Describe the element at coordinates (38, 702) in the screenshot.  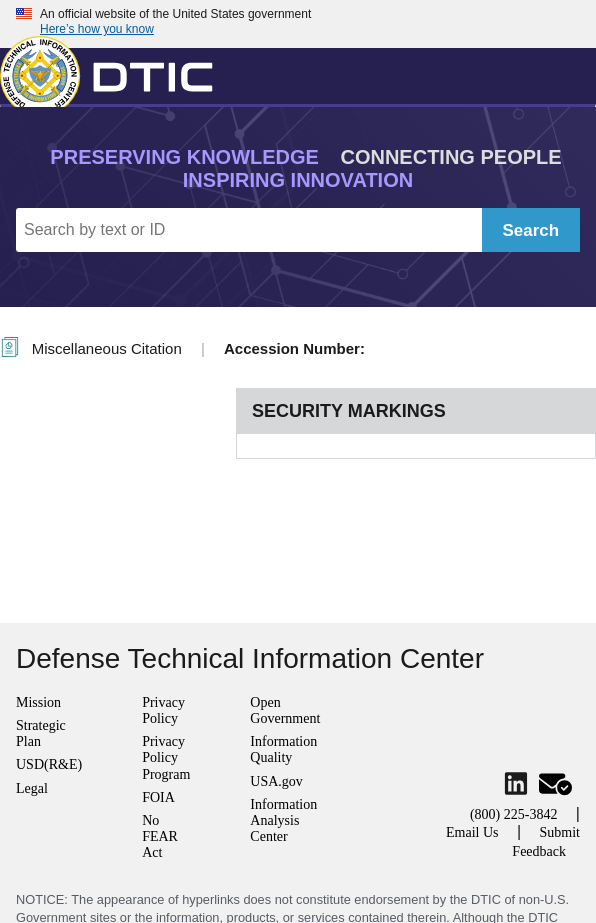
I see `Mission` at that location.